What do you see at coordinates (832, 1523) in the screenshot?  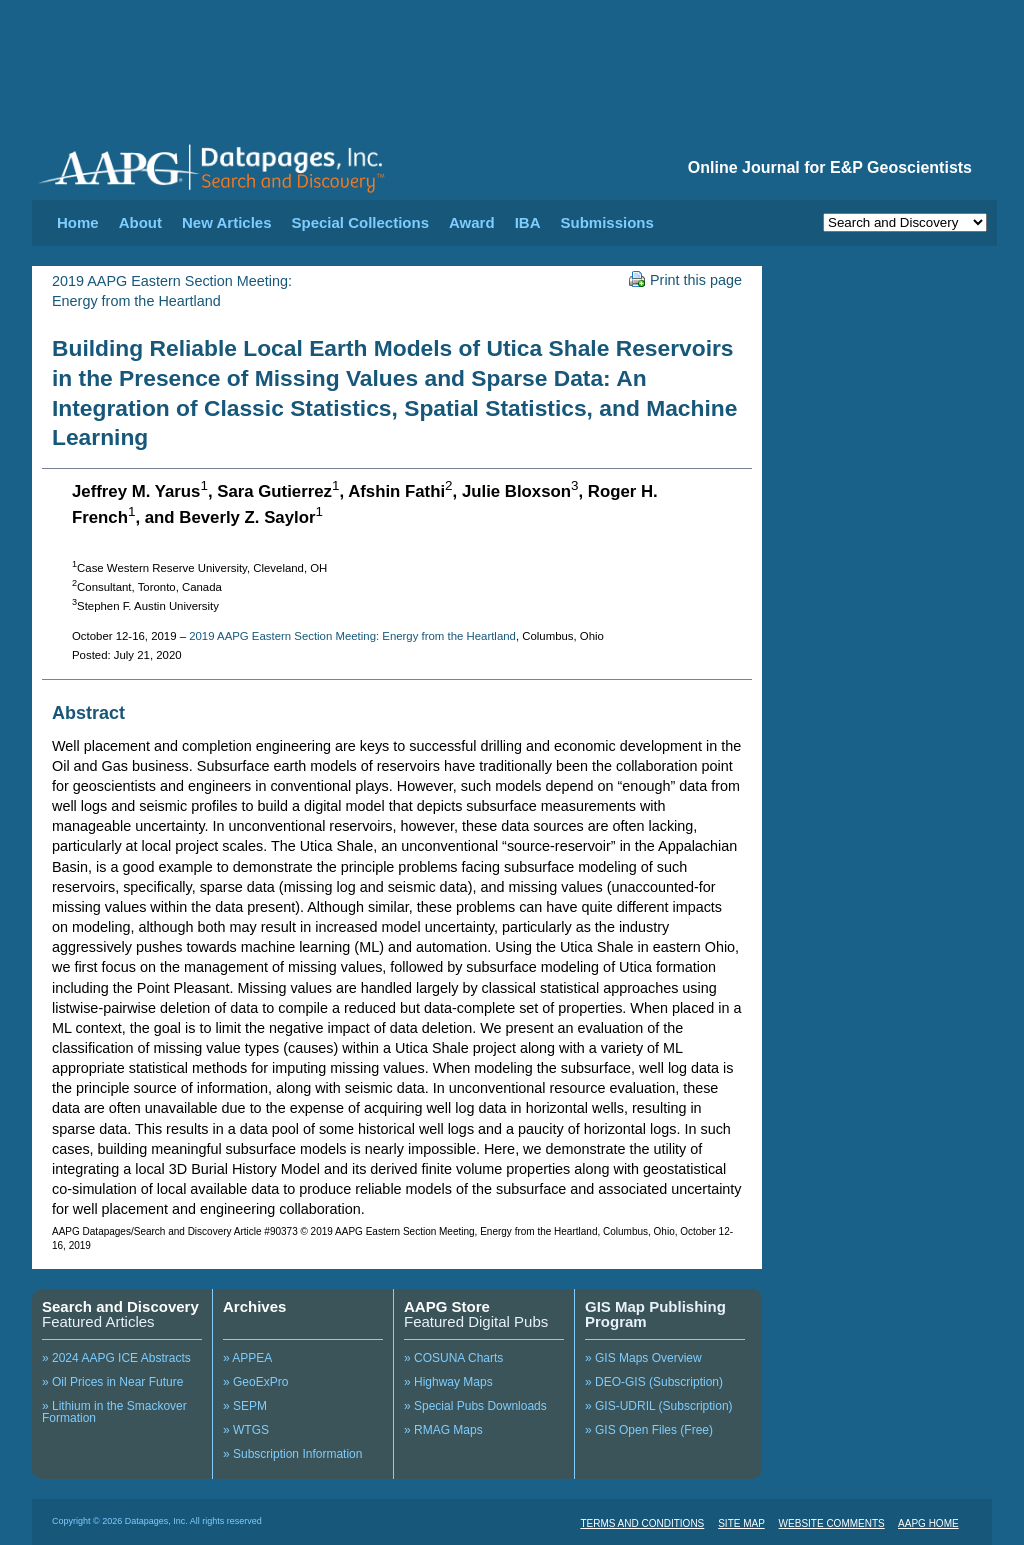 I see `WEBSITE COMMENTS` at bounding box center [832, 1523].